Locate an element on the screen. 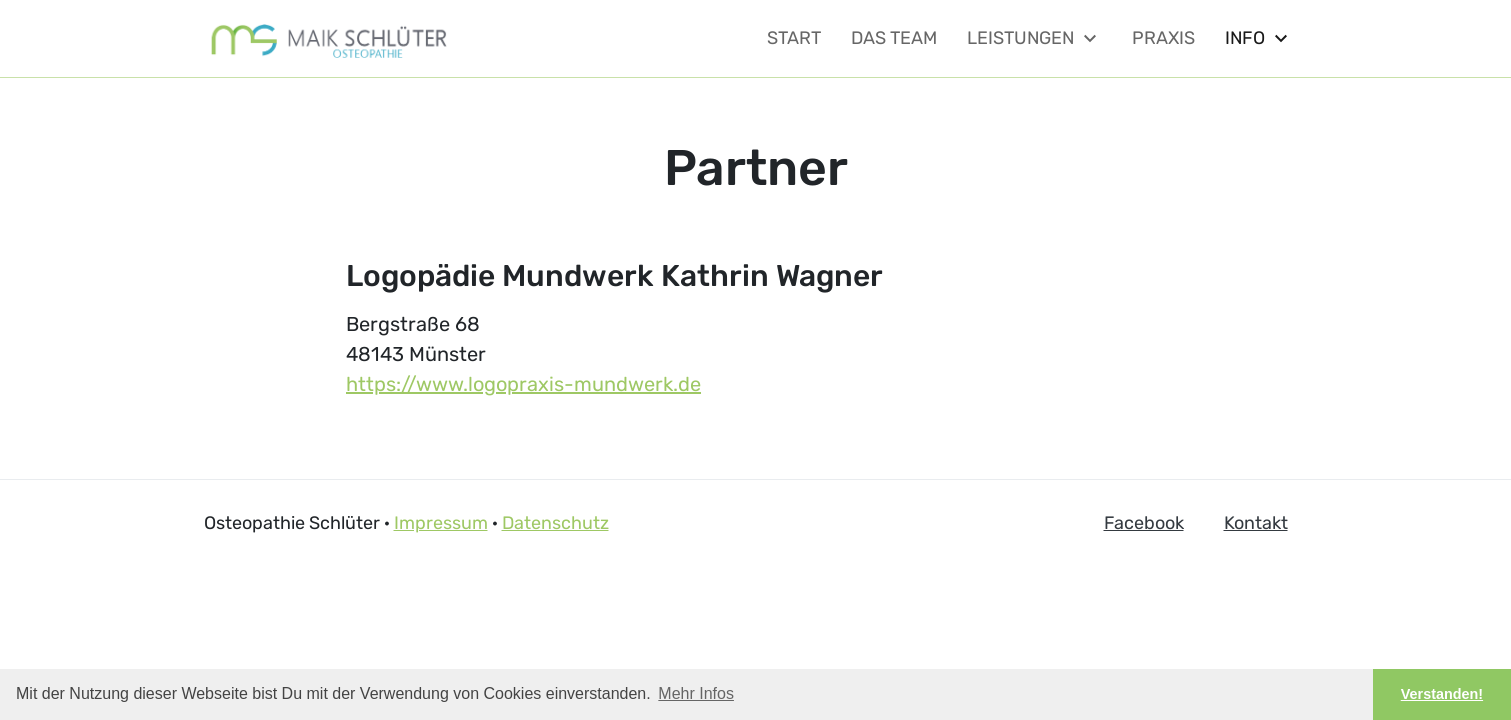  https://www.logopraxis-mundwerk.de is located at coordinates (523, 384).